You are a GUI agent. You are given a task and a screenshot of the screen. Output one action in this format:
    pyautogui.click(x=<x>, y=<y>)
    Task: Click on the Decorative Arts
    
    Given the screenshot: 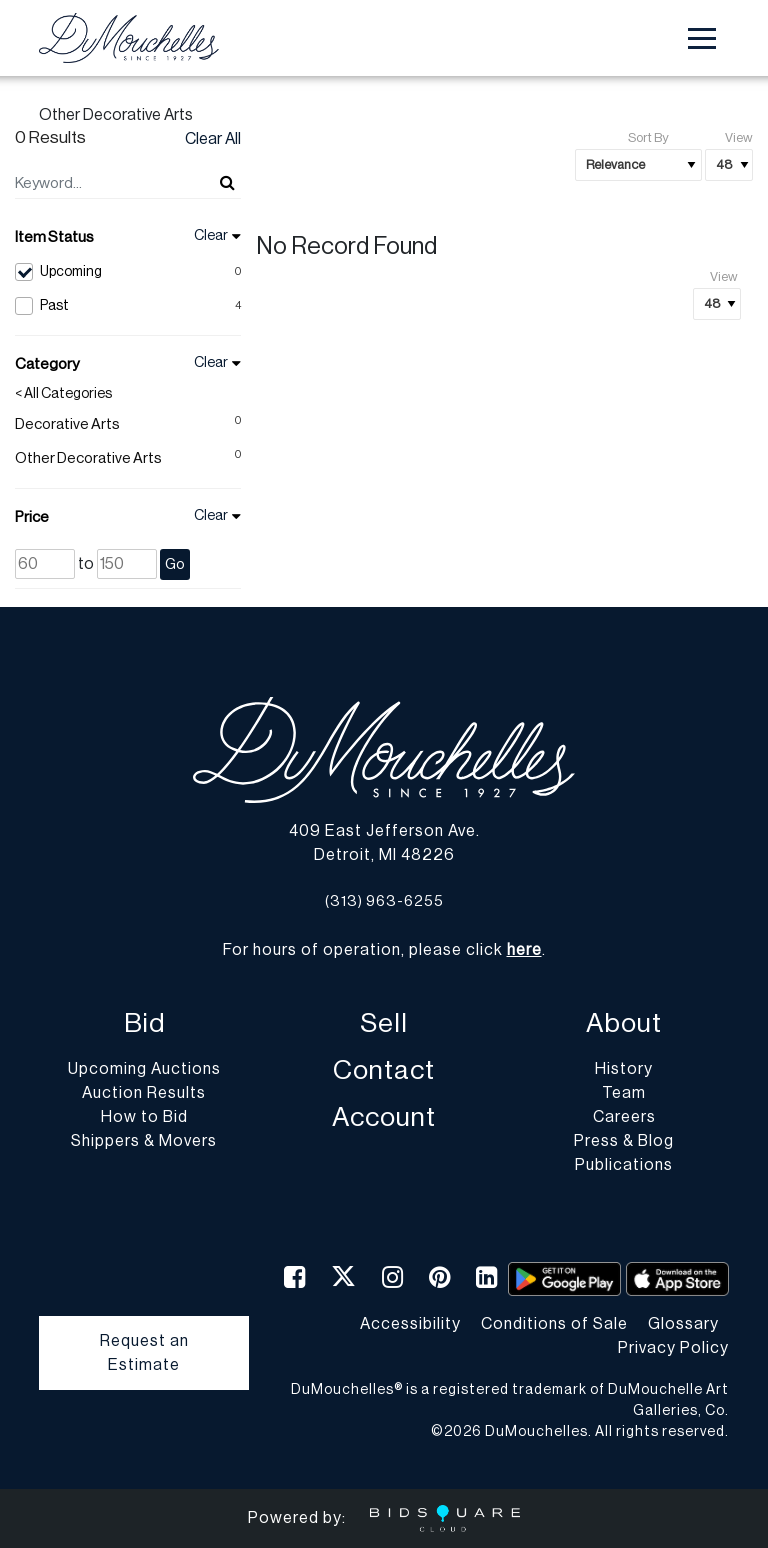 What is the action you would take?
    pyautogui.click(x=67, y=424)
    